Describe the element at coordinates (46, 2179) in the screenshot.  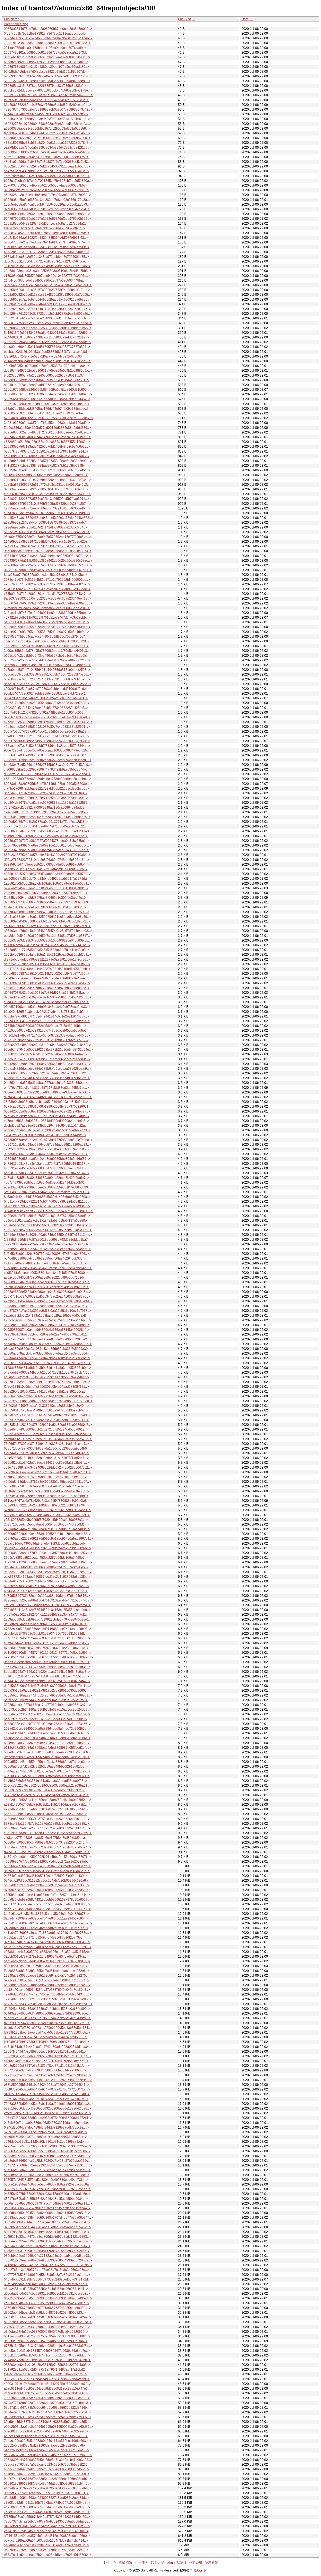
I see `697057c424f18c5ff0fcd3c3304a9e4b9330cac49bc736b..>` at that location.